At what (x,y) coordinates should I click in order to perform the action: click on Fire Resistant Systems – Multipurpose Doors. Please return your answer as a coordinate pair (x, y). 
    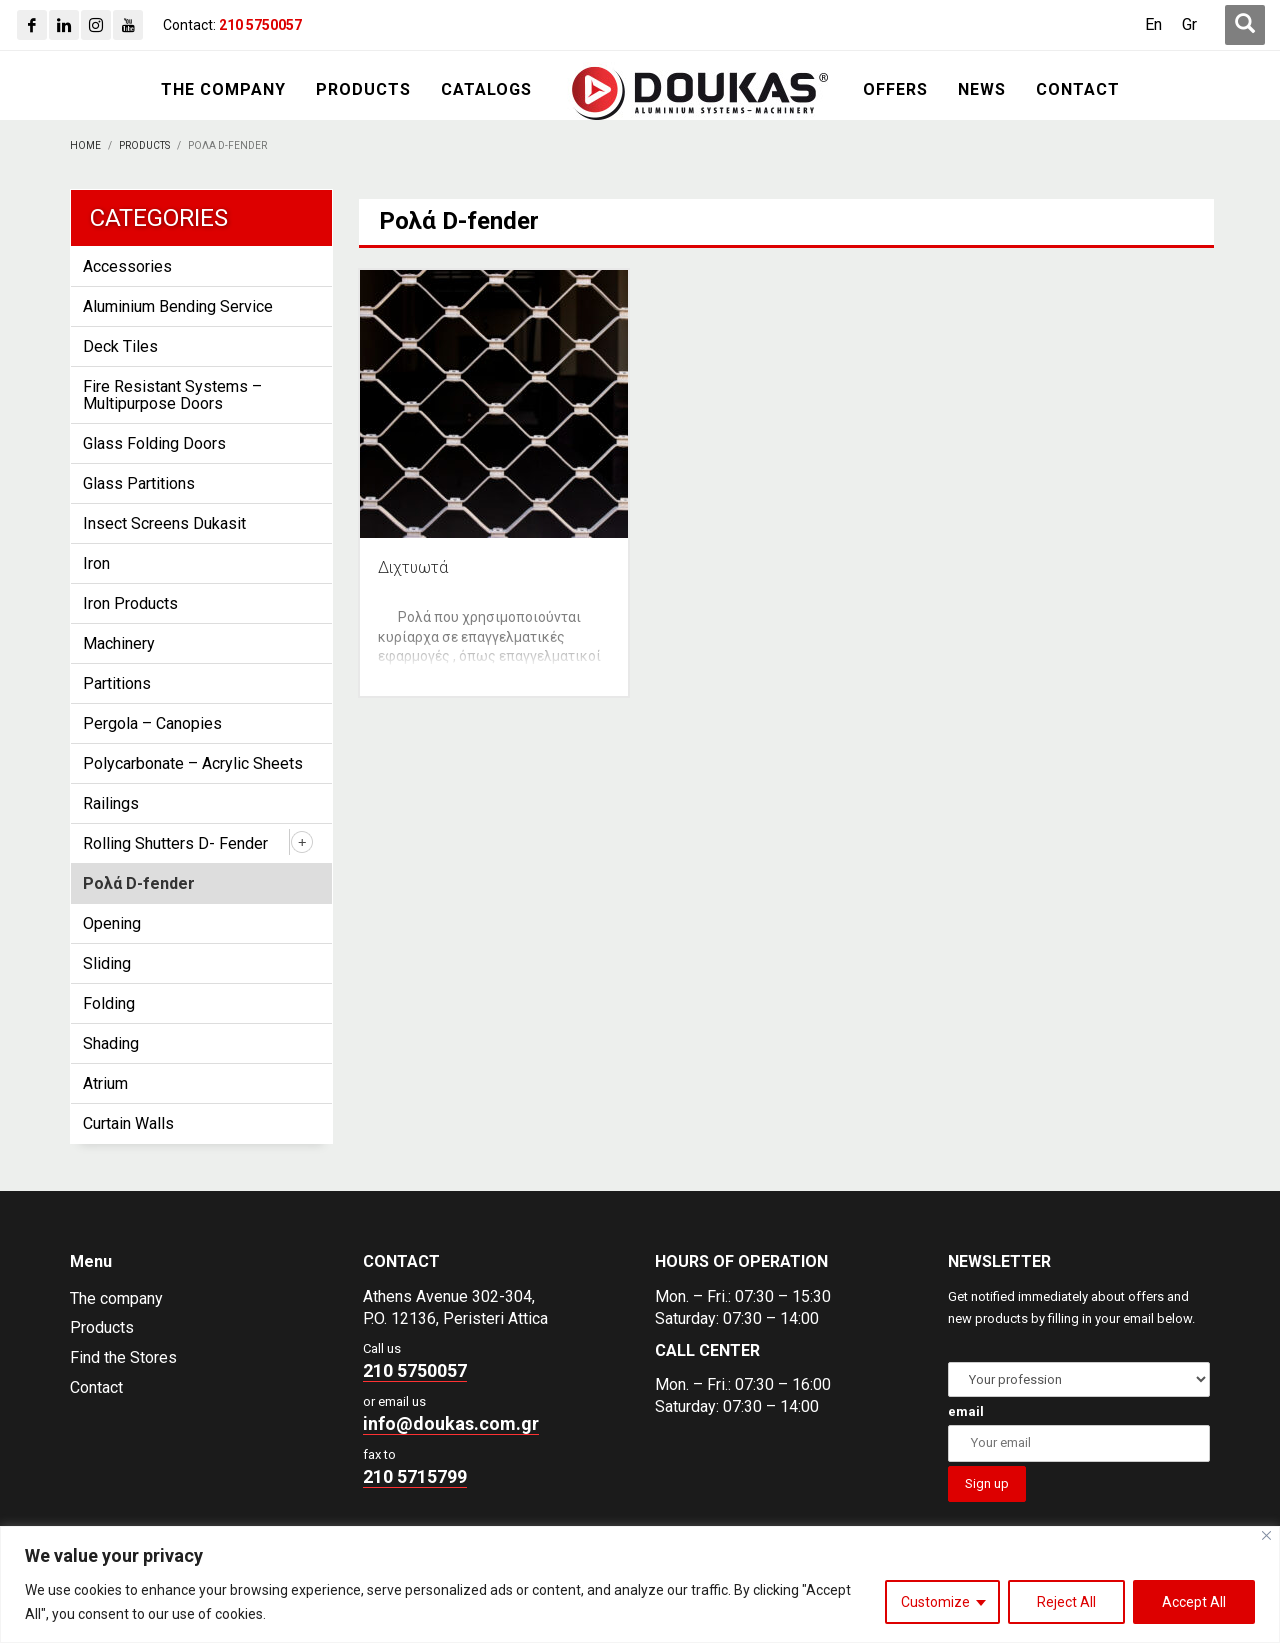
    Looking at the image, I should click on (172, 395).